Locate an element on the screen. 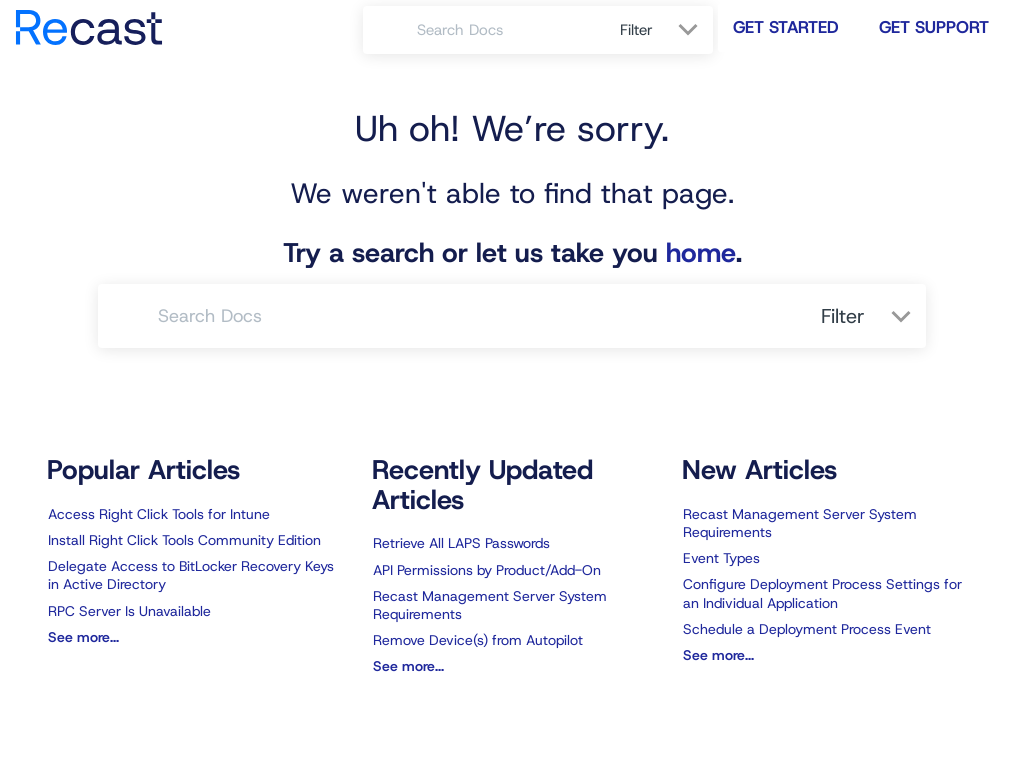 This screenshot has width=1024, height=767. API Permissions by Product/Add-On is located at coordinates (487, 570).